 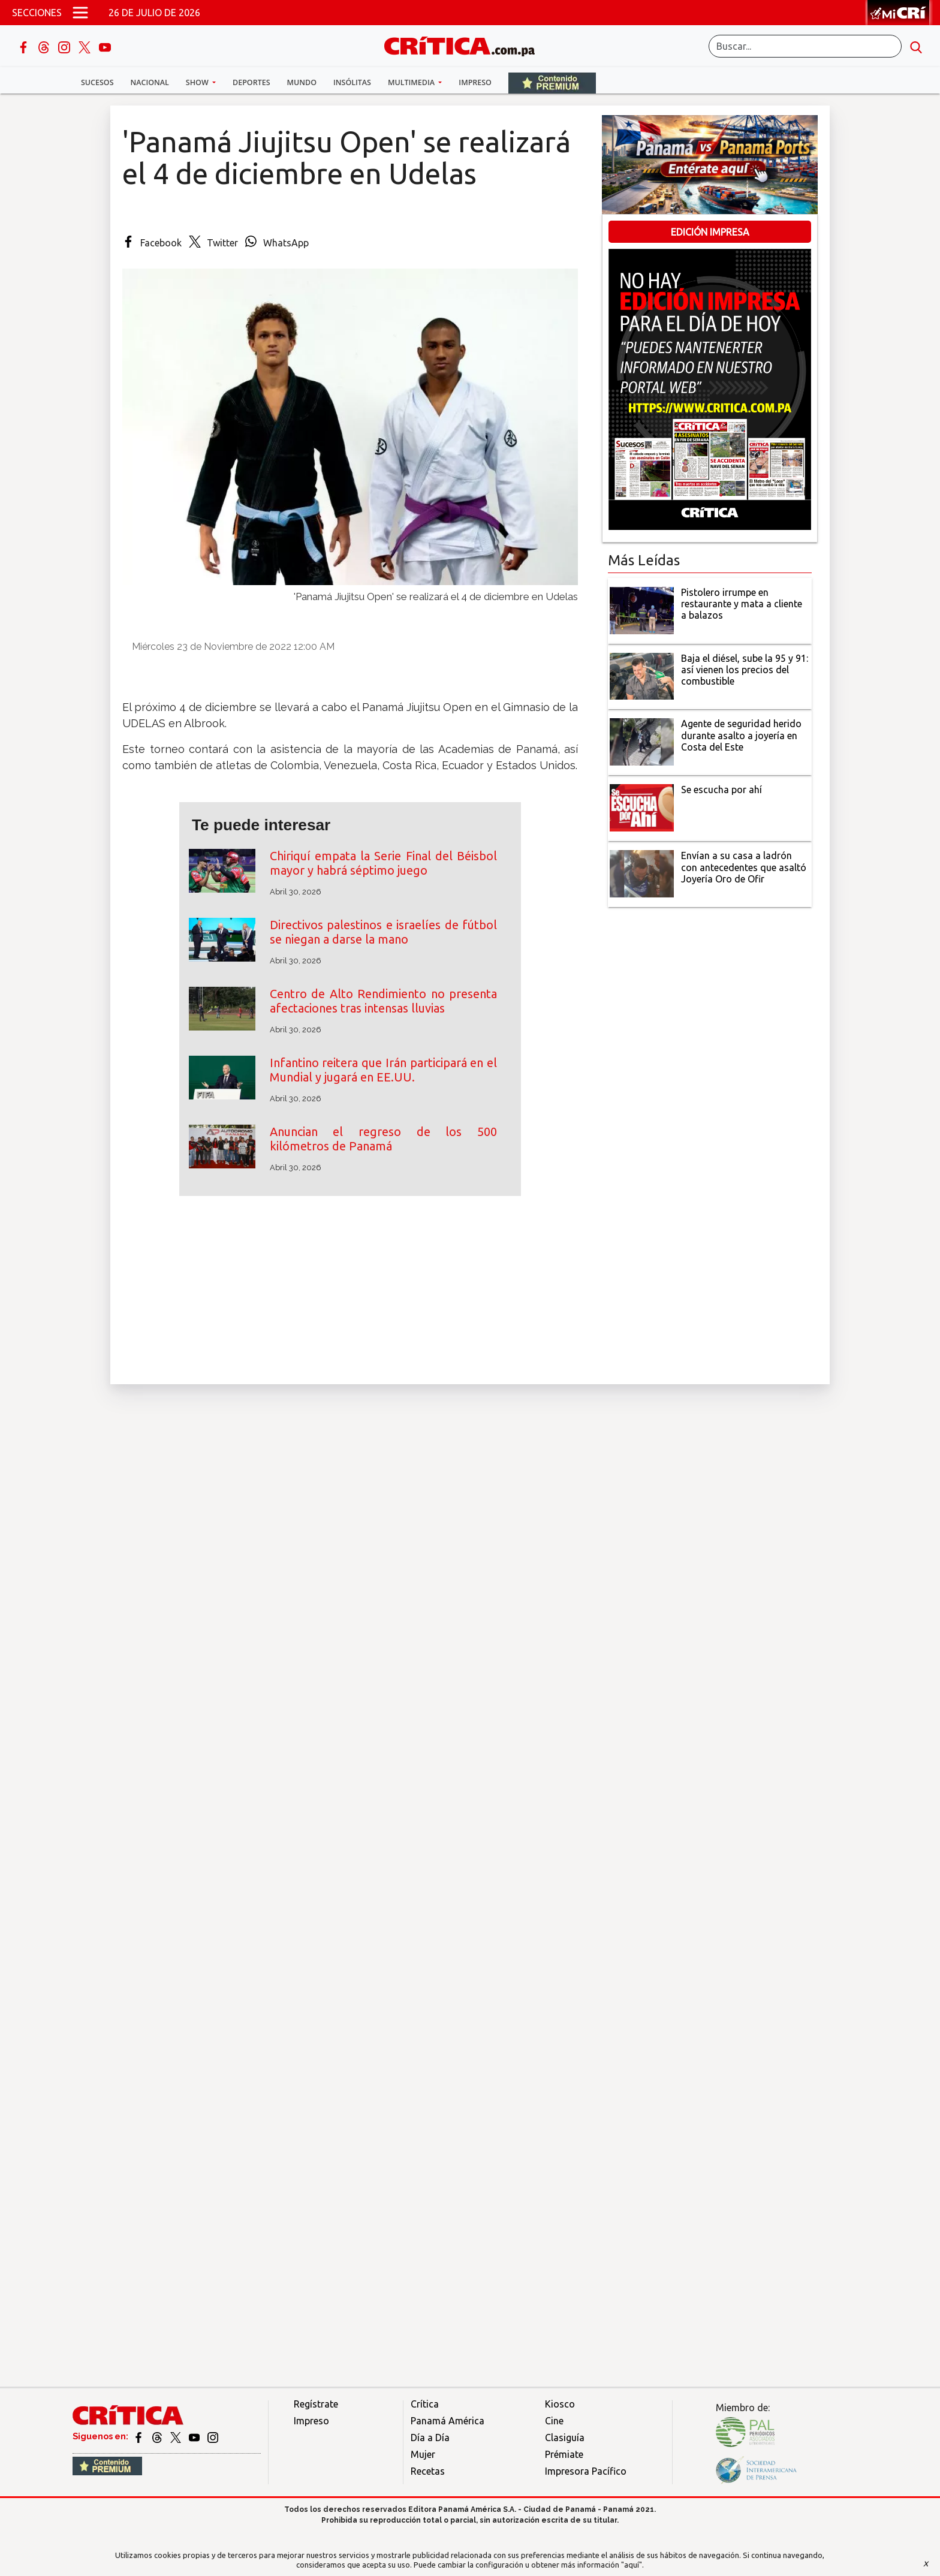 What do you see at coordinates (80, 13) in the screenshot?
I see `[Open menú]` at bounding box center [80, 13].